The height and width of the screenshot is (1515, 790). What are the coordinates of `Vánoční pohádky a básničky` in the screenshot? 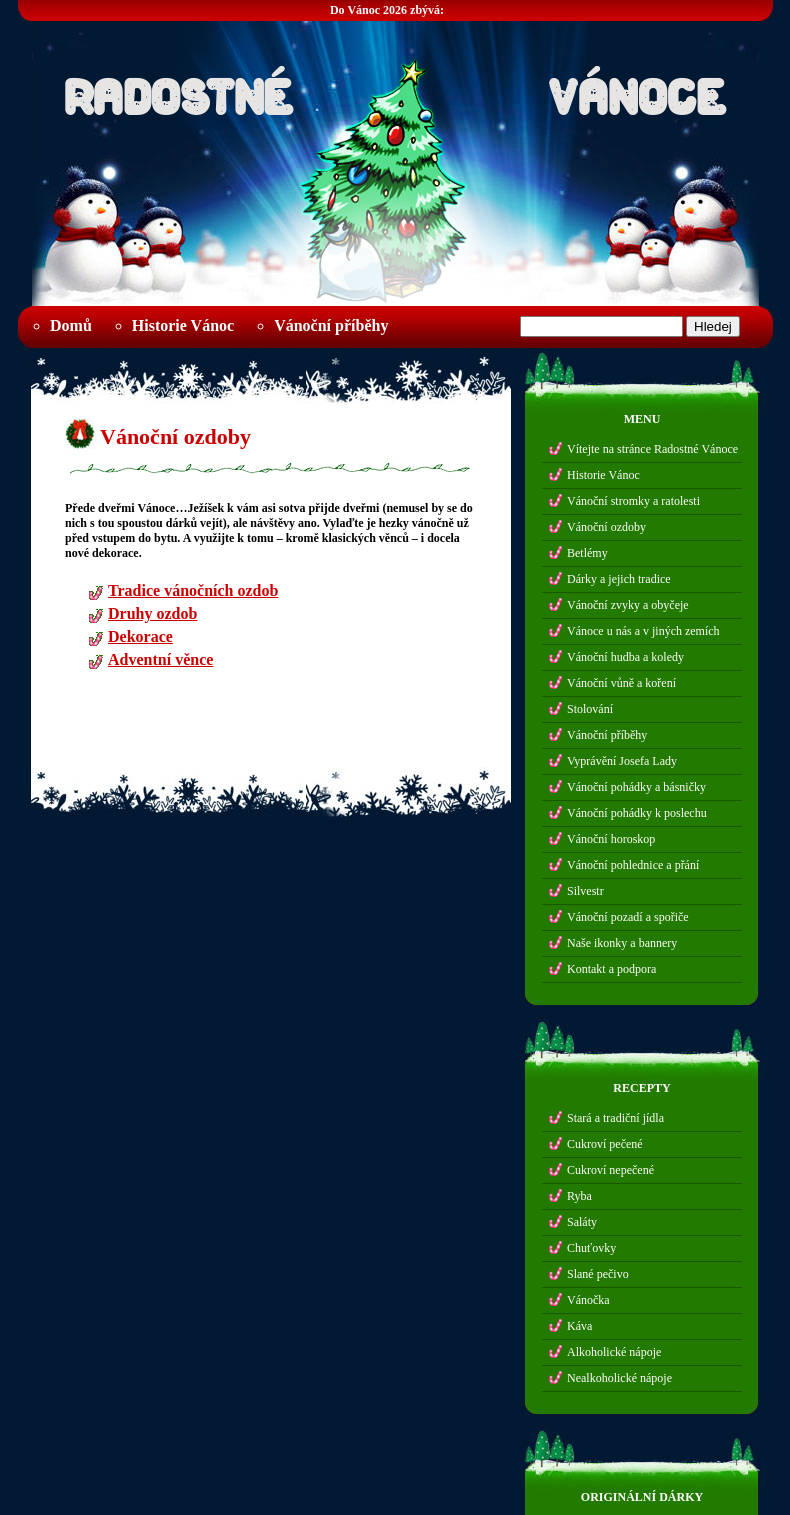 It's located at (636, 787).